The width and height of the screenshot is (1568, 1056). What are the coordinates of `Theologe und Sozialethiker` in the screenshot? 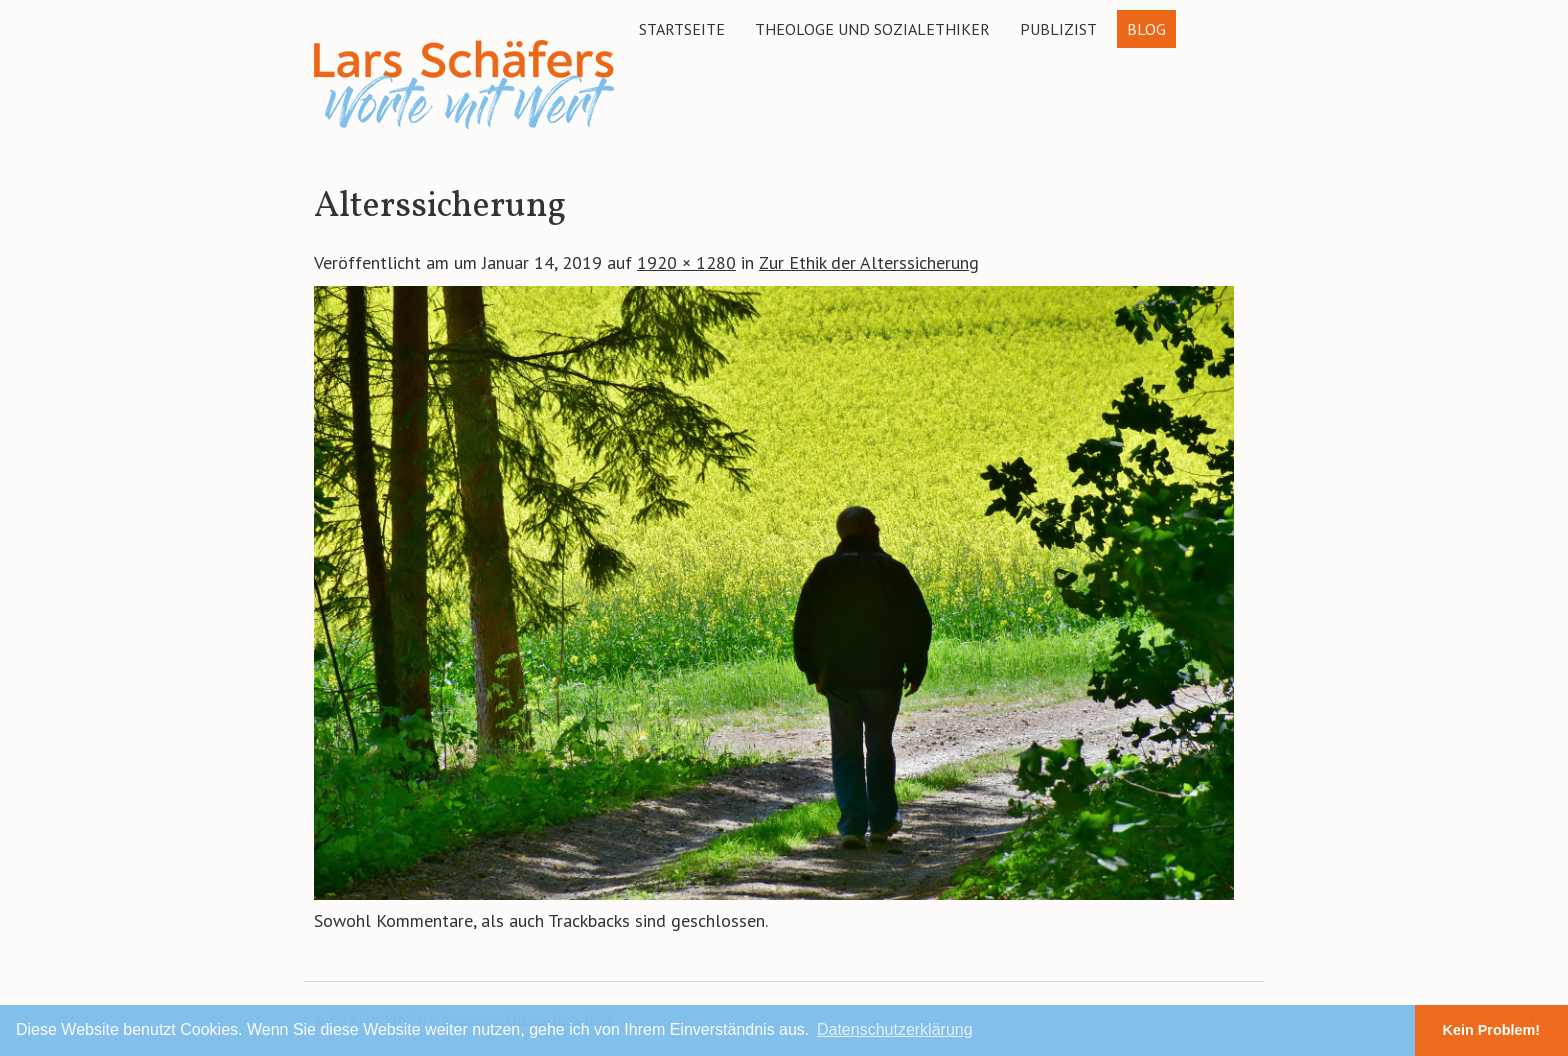 It's located at (872, 29).